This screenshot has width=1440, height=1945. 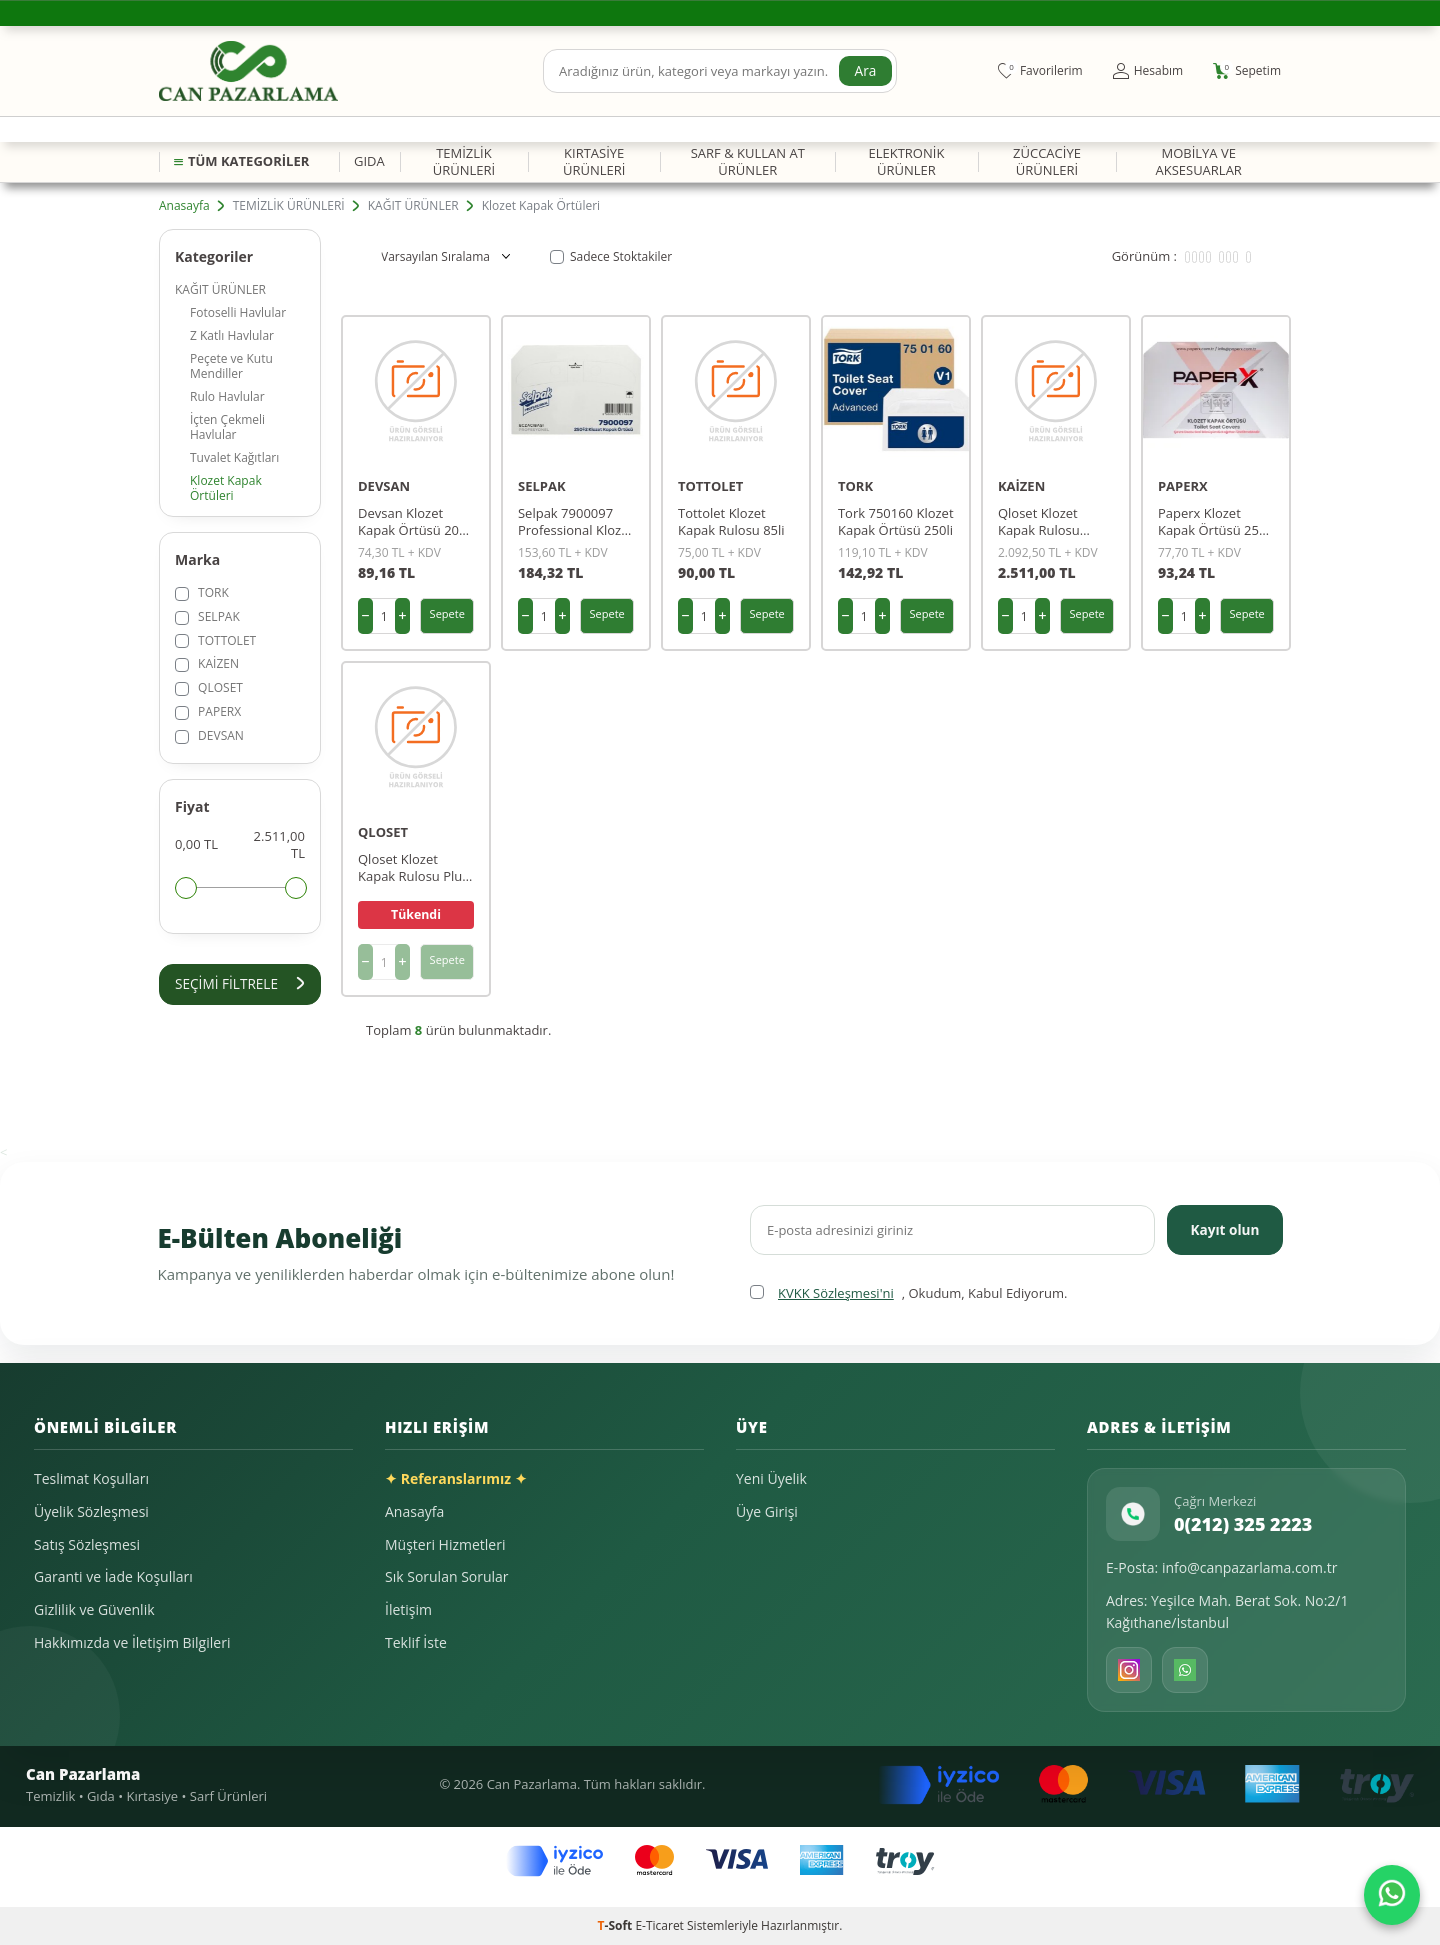 What do you see at coordinates (906, 161) in the screenshot?
I see `ELEKTRONİK ÜRÜNLER` at bounding box center [906, 161].